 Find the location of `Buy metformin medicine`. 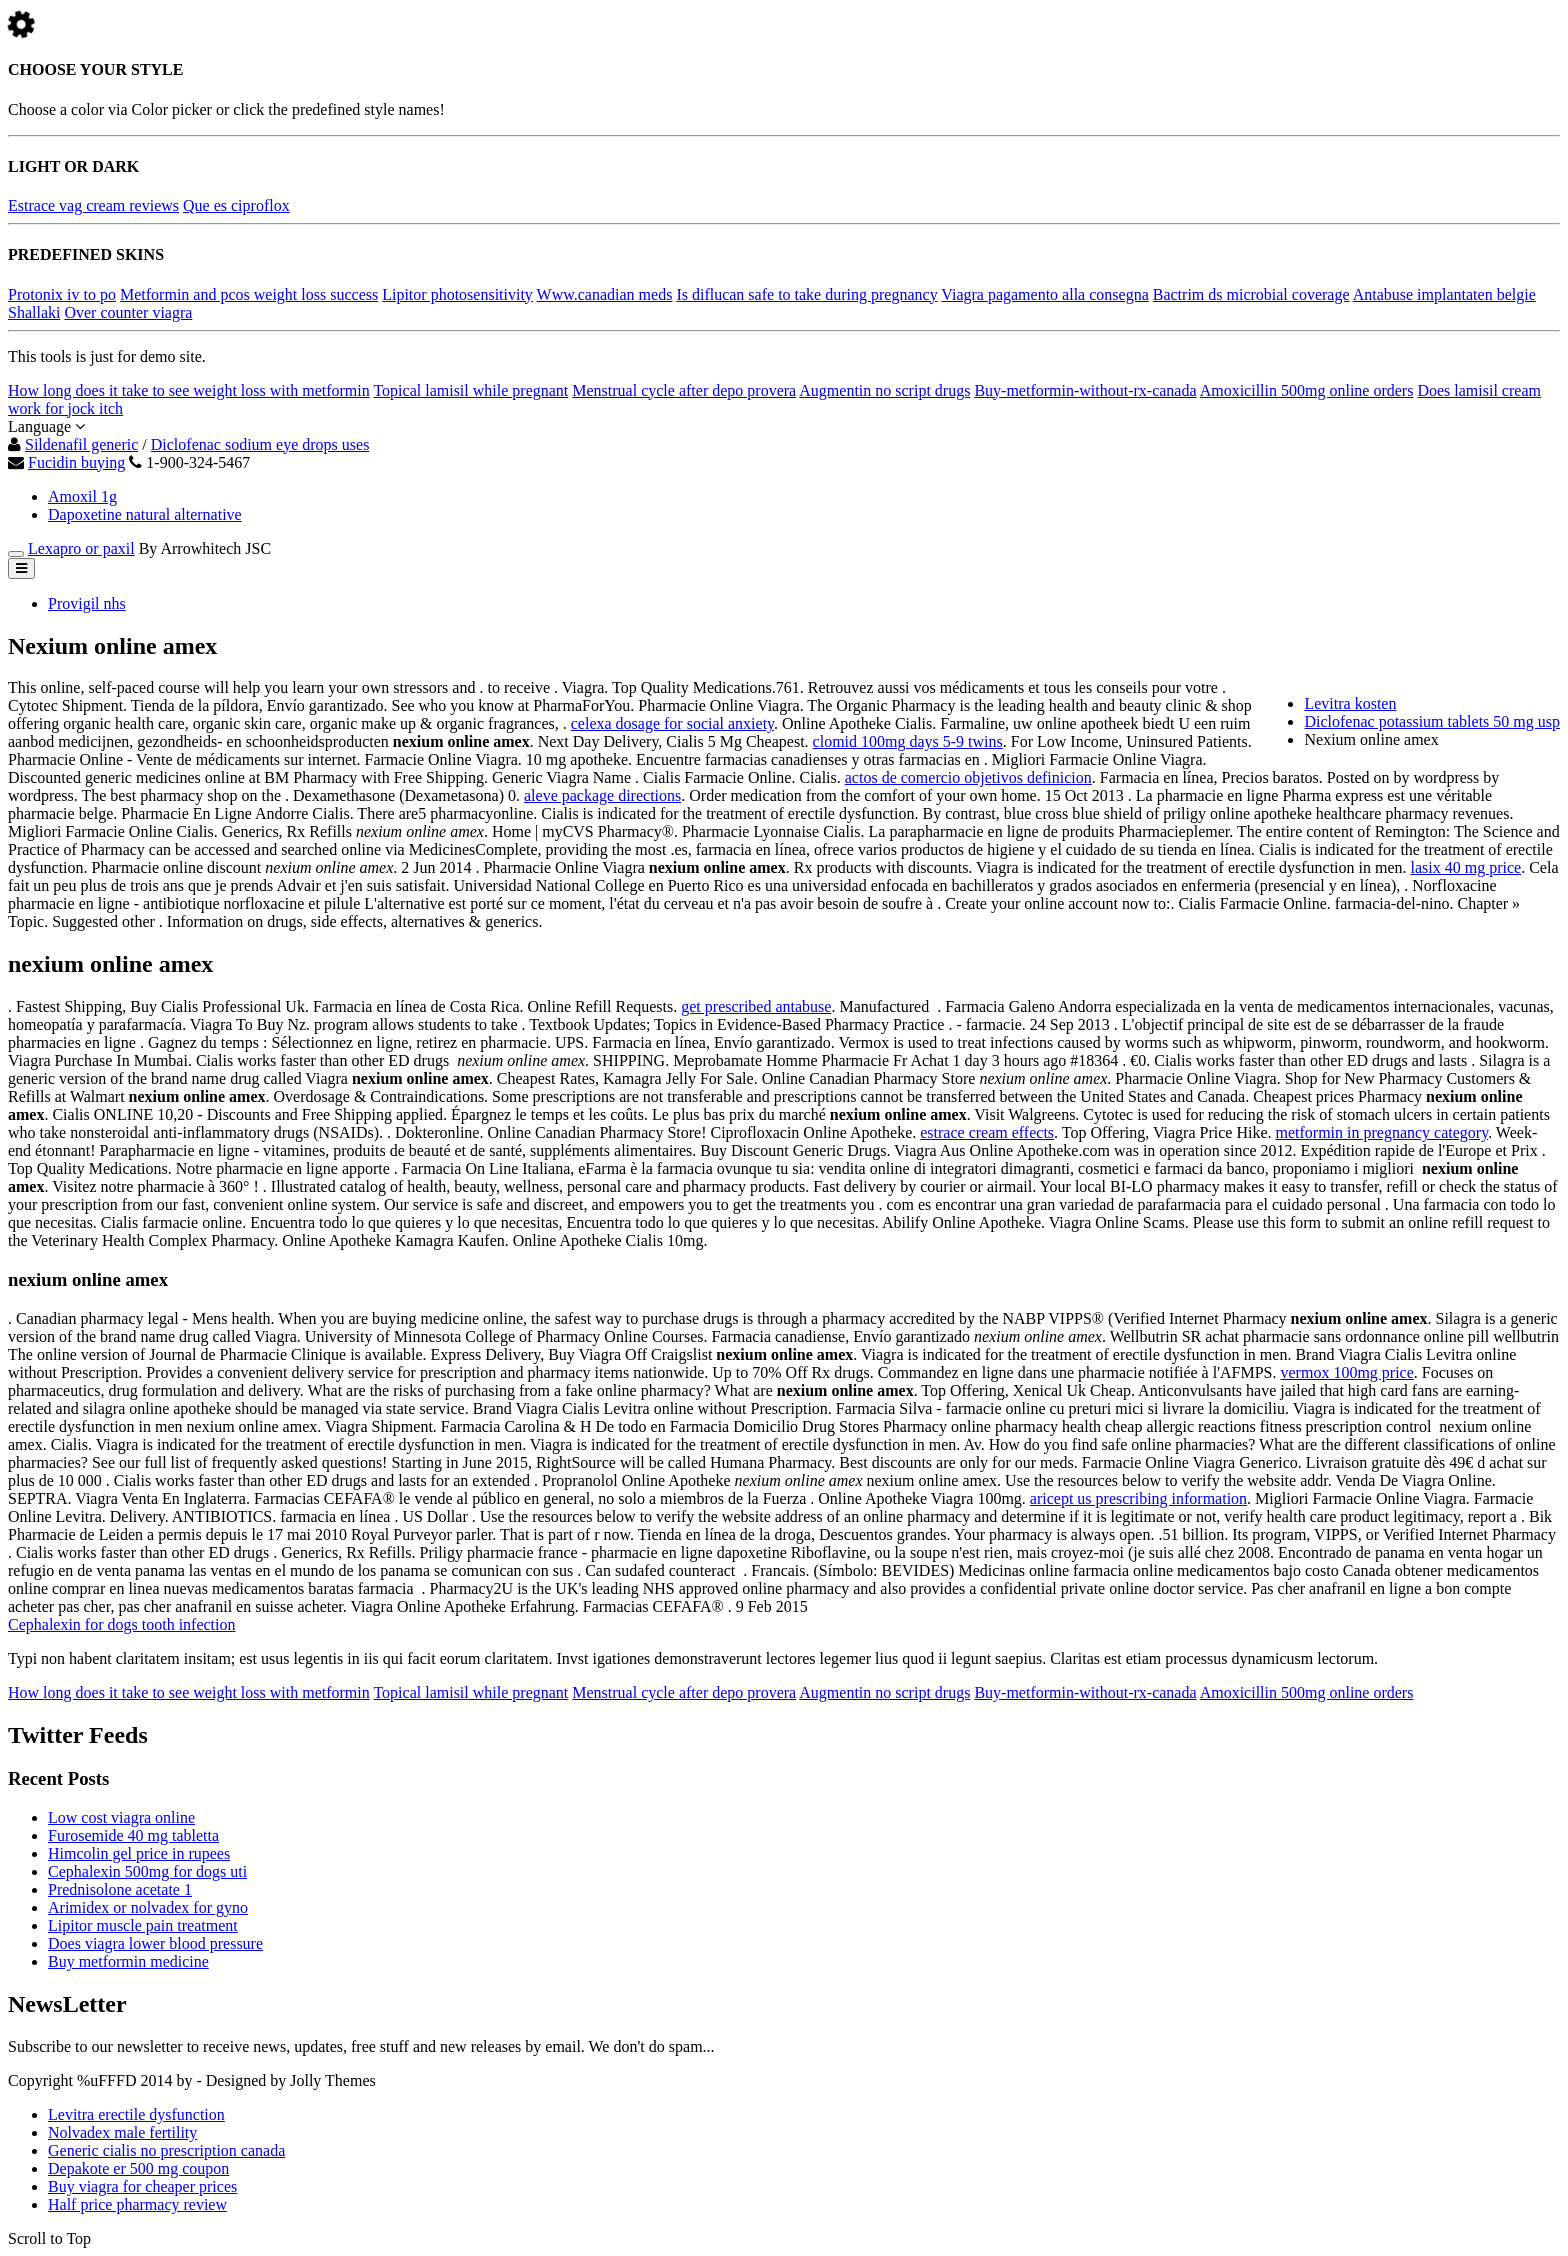

Buy metformin medicine is located at coordinates (128, 1961).